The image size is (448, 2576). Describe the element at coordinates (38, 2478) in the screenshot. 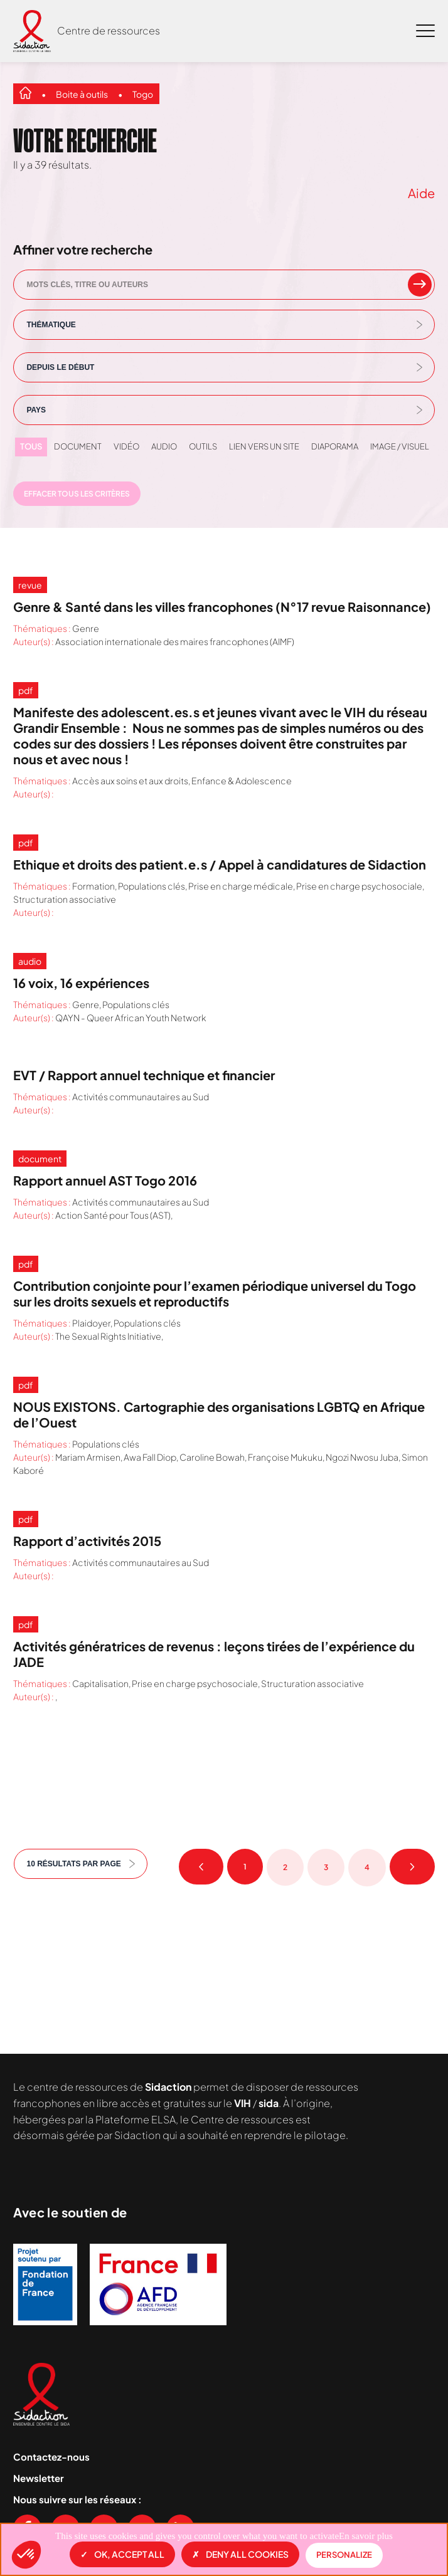

I see `Newsletter` at that location.